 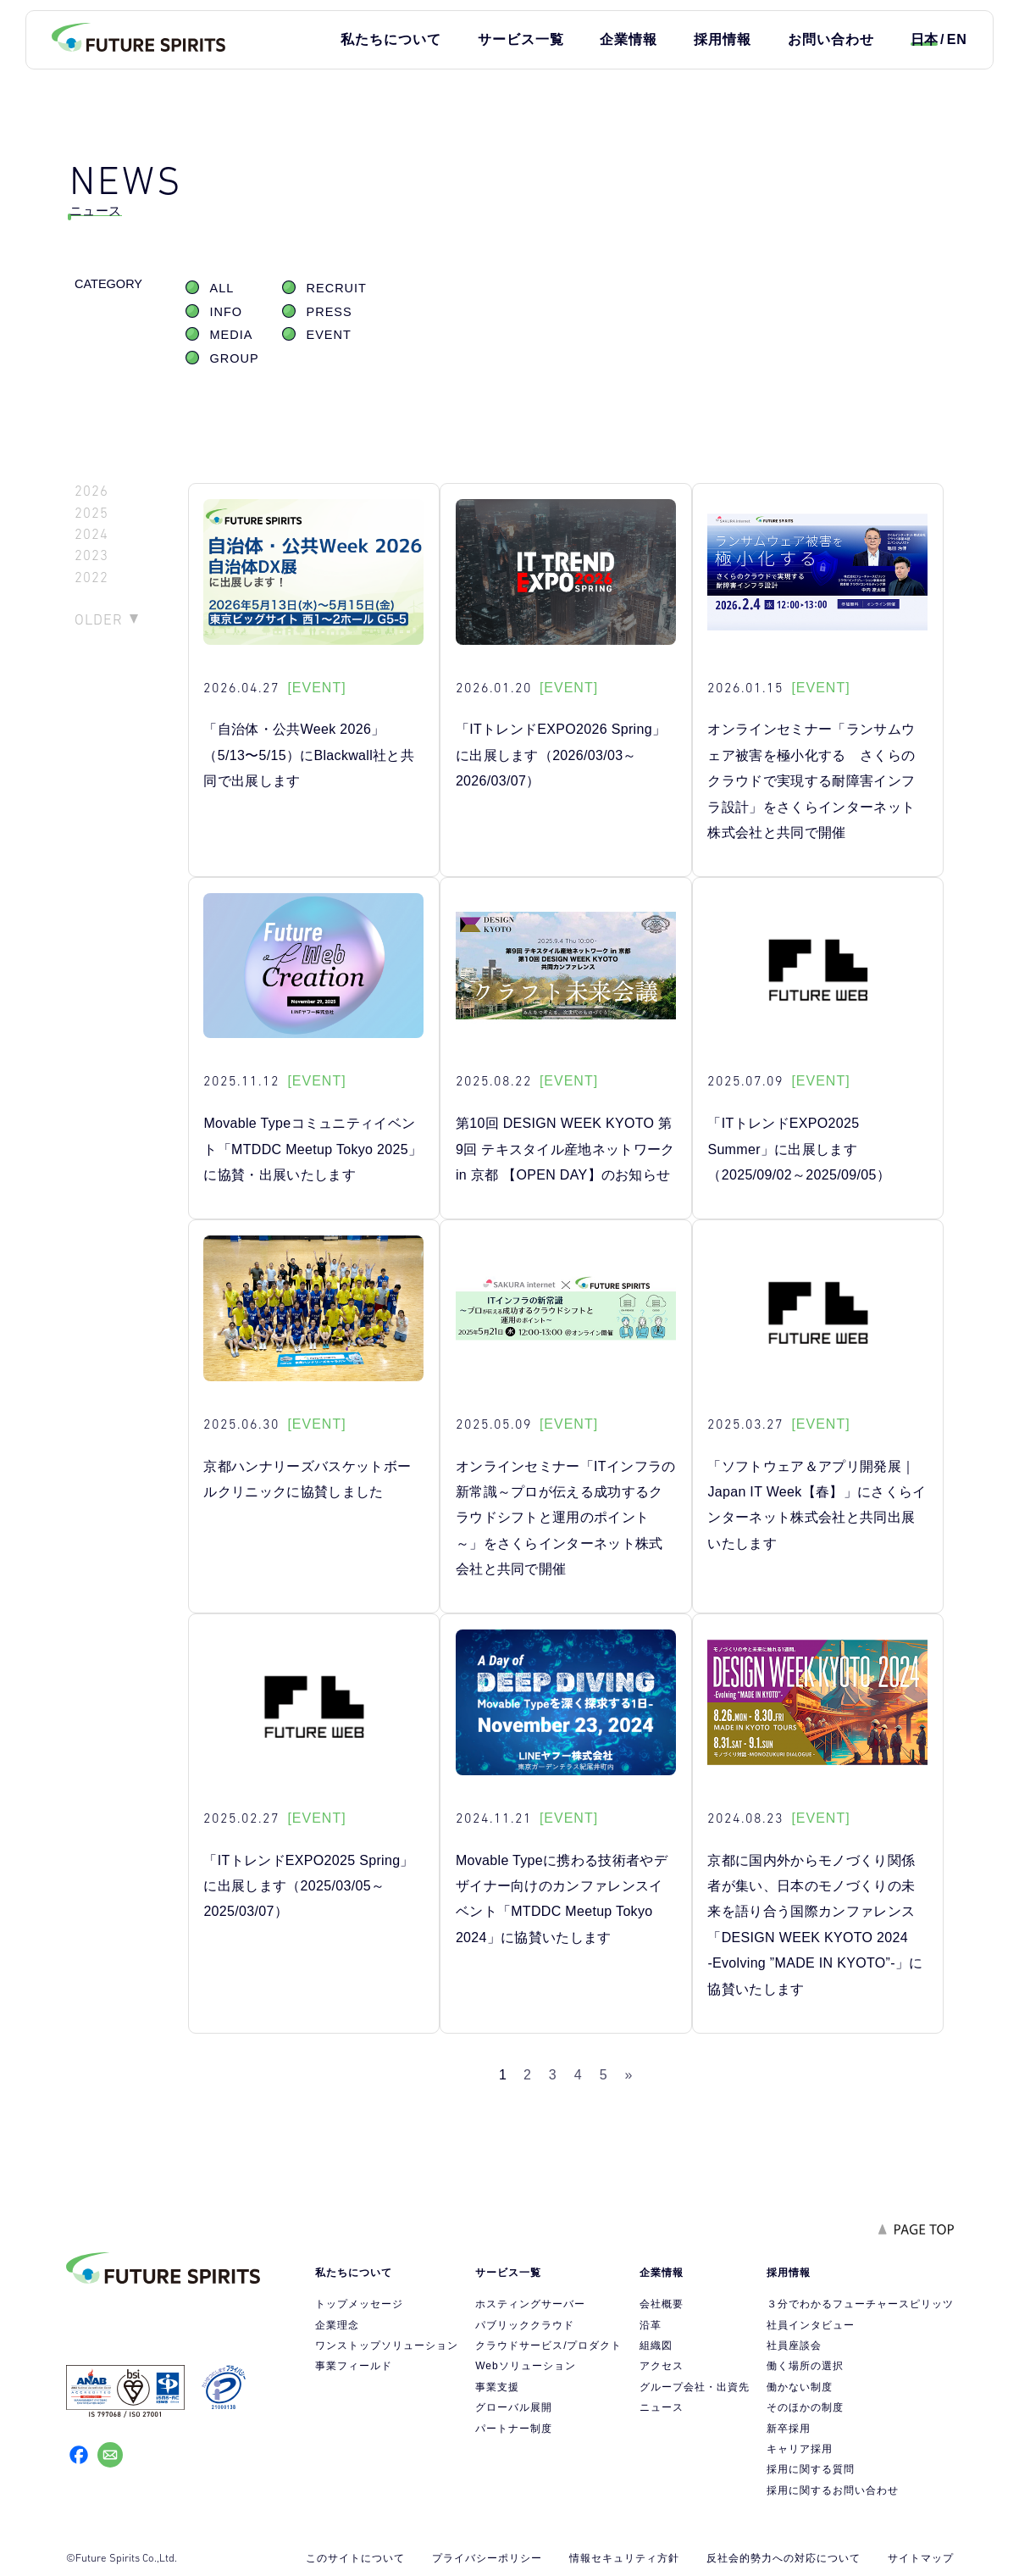 What do you see at coordinates (99, 619) in the screenshot?
I see `OLDER` at bounding box center [99, 619].